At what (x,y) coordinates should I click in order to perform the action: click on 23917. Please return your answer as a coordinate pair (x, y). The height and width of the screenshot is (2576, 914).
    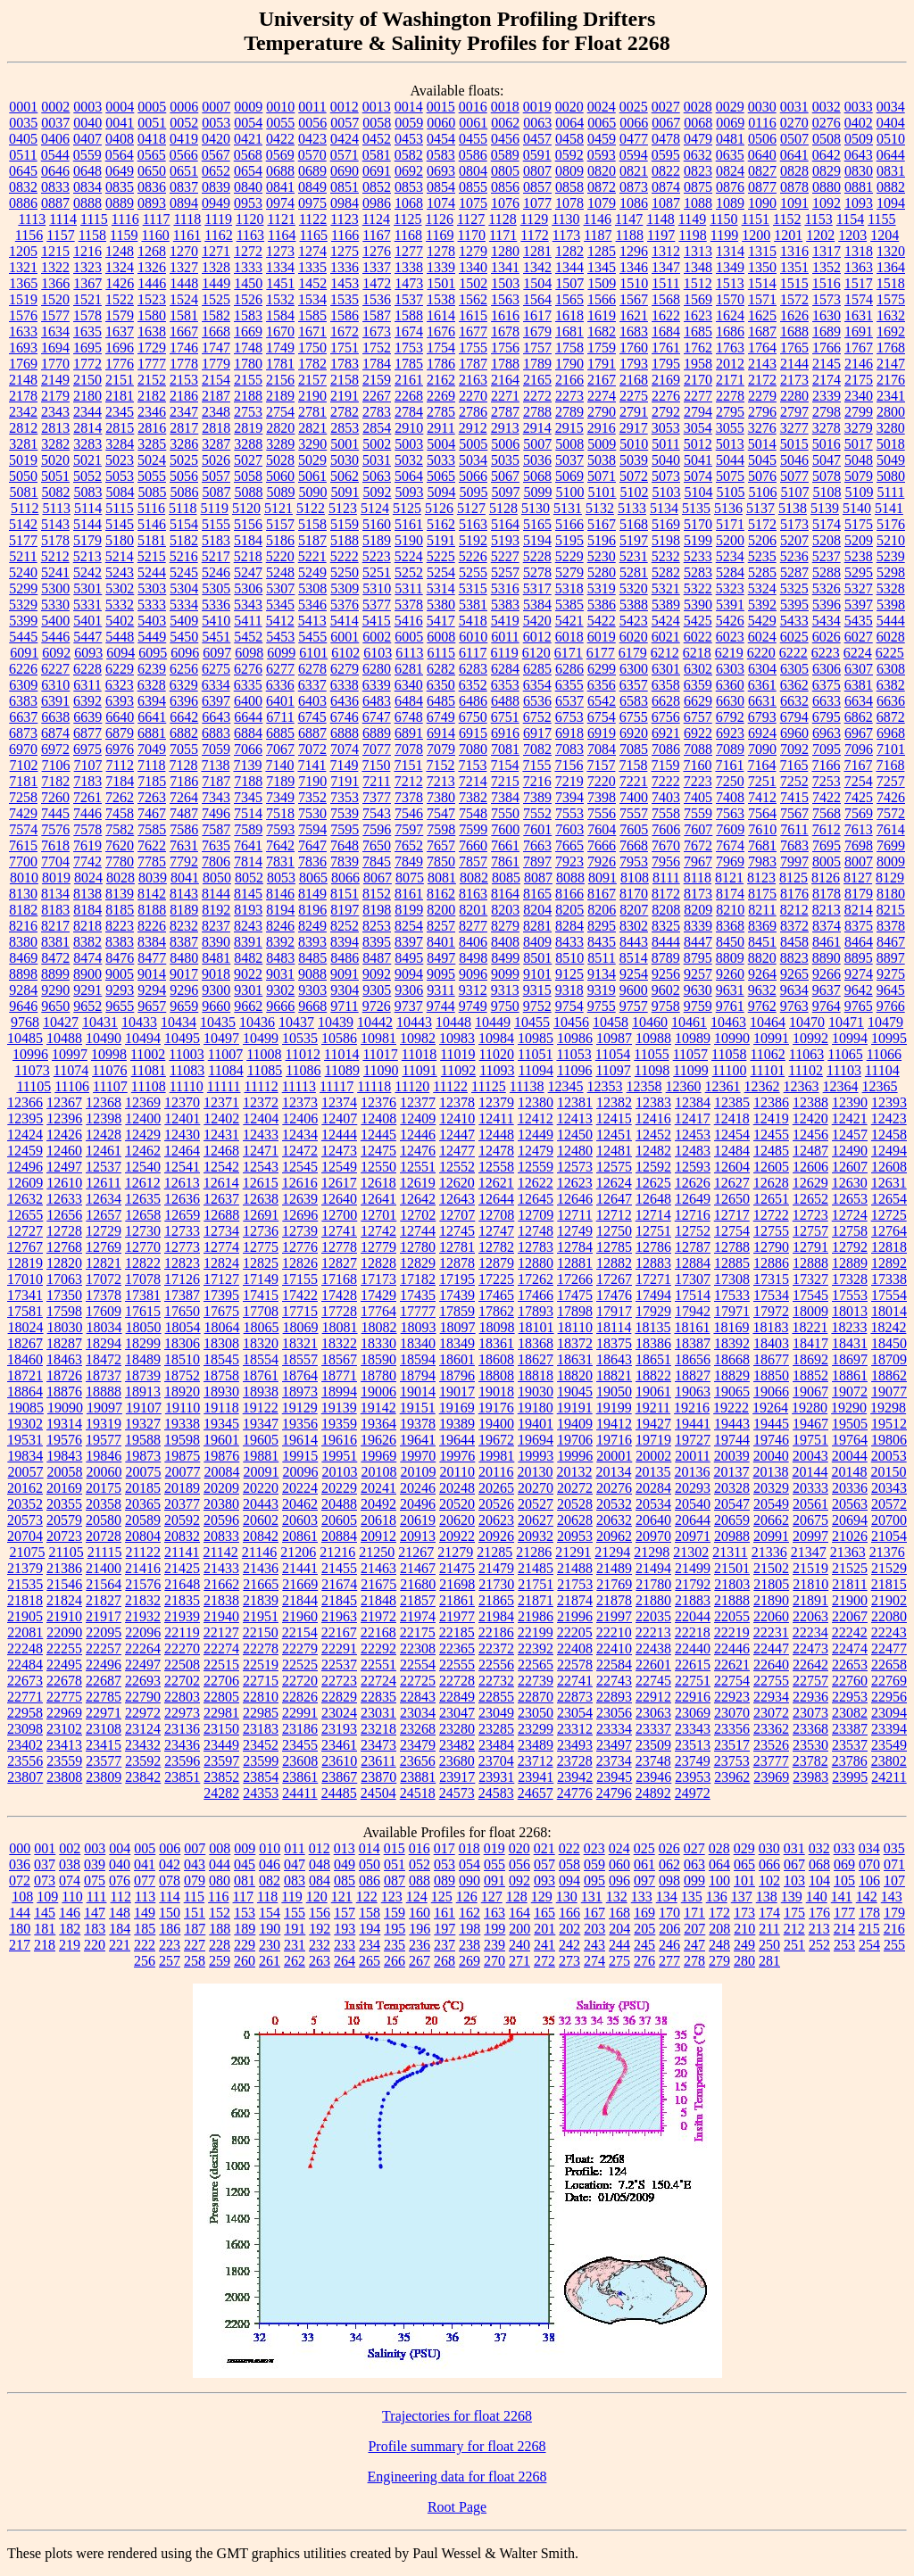
    Looking at the image, I should click on (457, 1777).